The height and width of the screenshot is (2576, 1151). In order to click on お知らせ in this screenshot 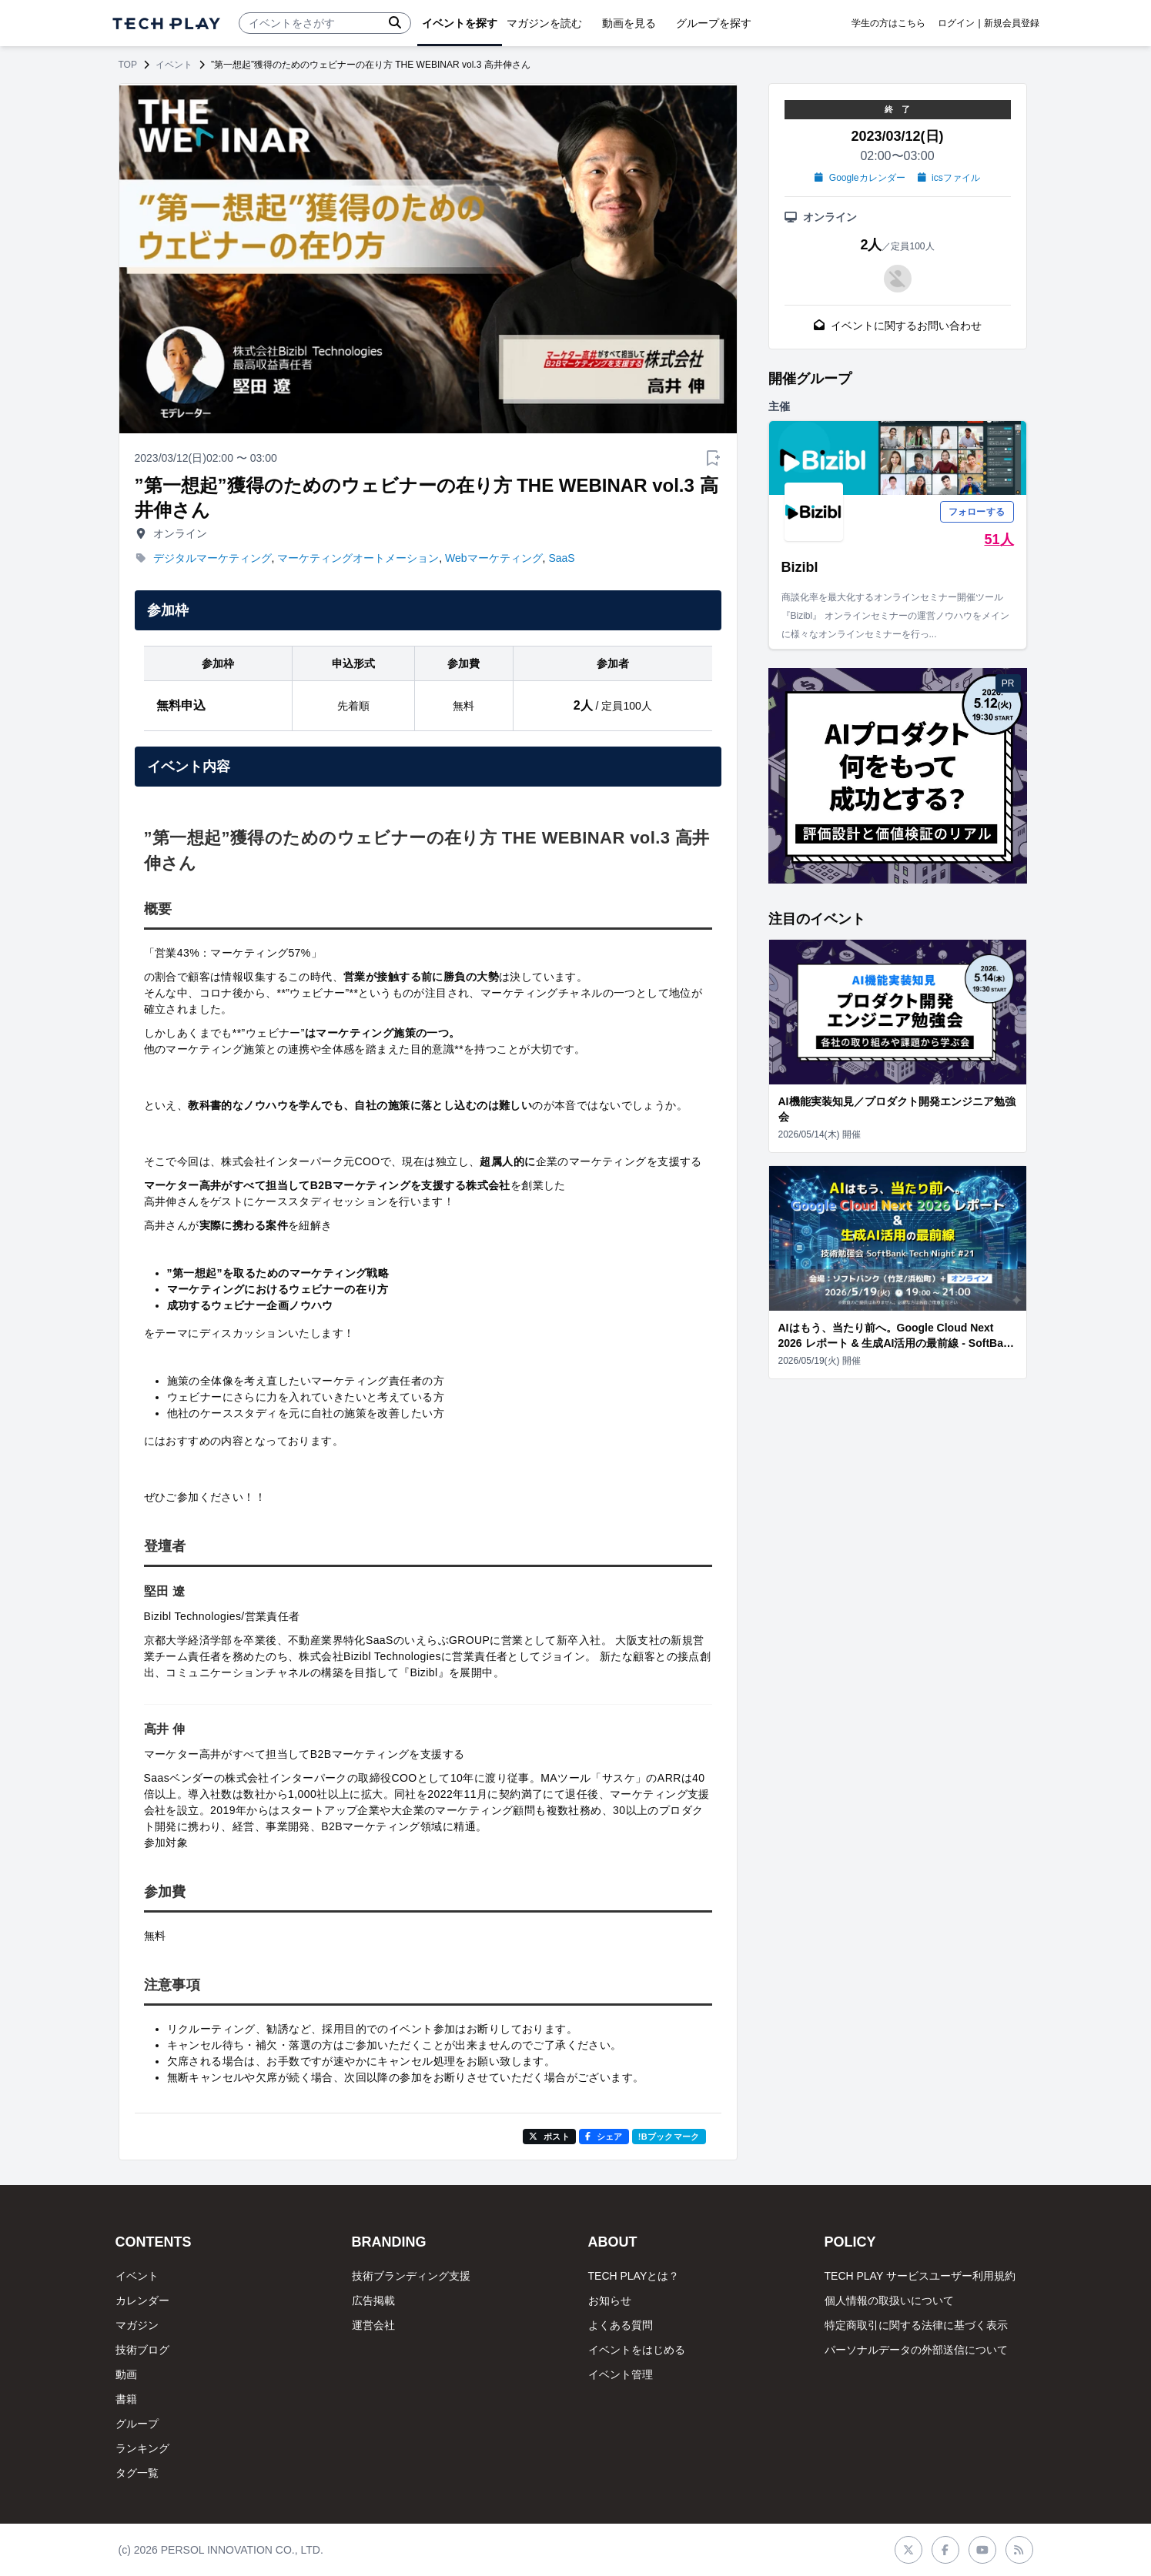, I will do `click(609, 2300)`.